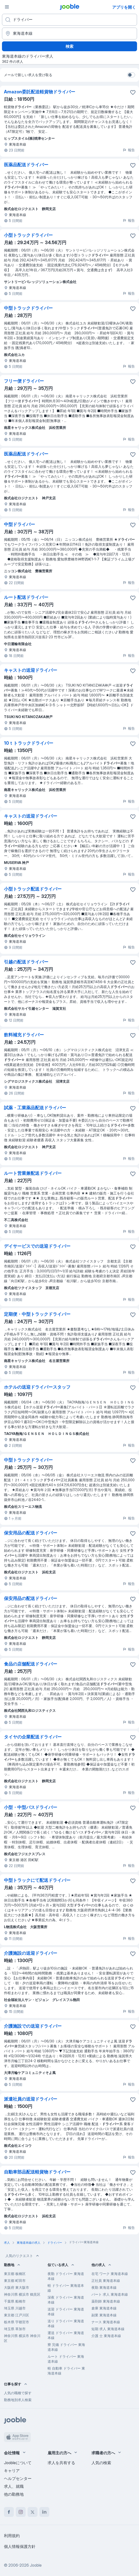 The image size is (139, 2576). I want to click on ヘルプセンター, so click(18, 2478).